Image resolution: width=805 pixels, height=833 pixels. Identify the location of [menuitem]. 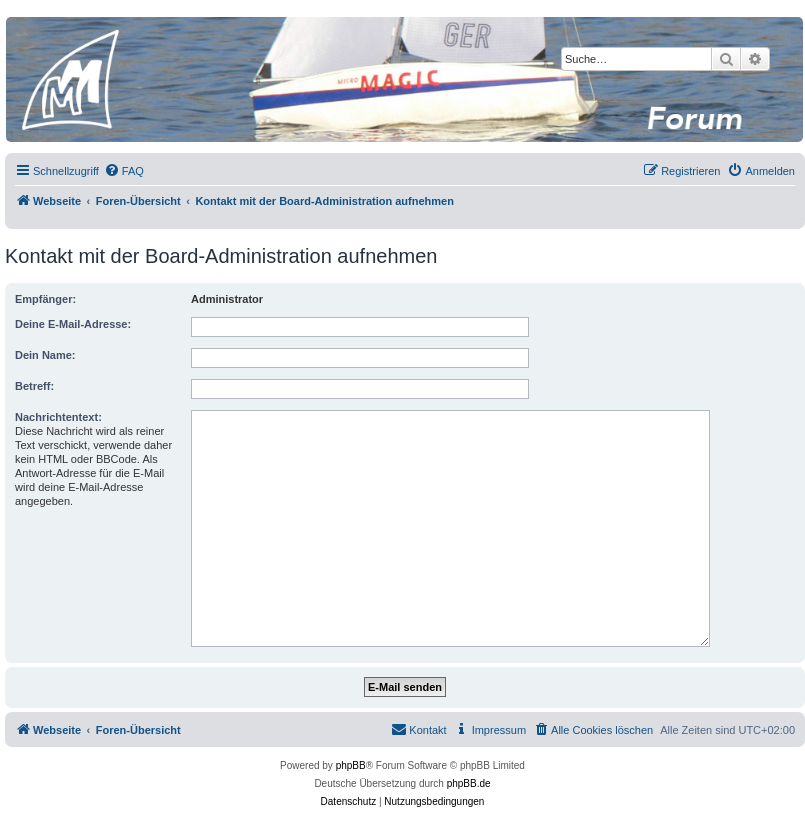
(124, 171).